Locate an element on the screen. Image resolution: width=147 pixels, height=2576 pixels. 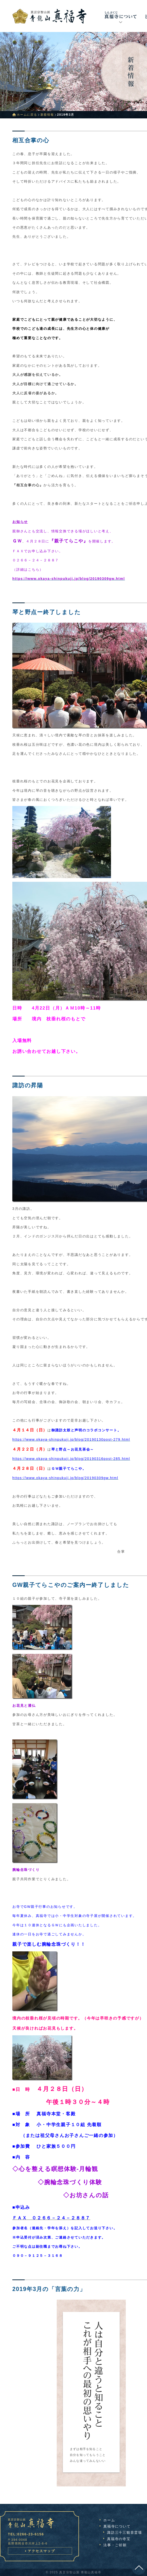
真福寺の寺宝 is located at coordinates (118, 2539).